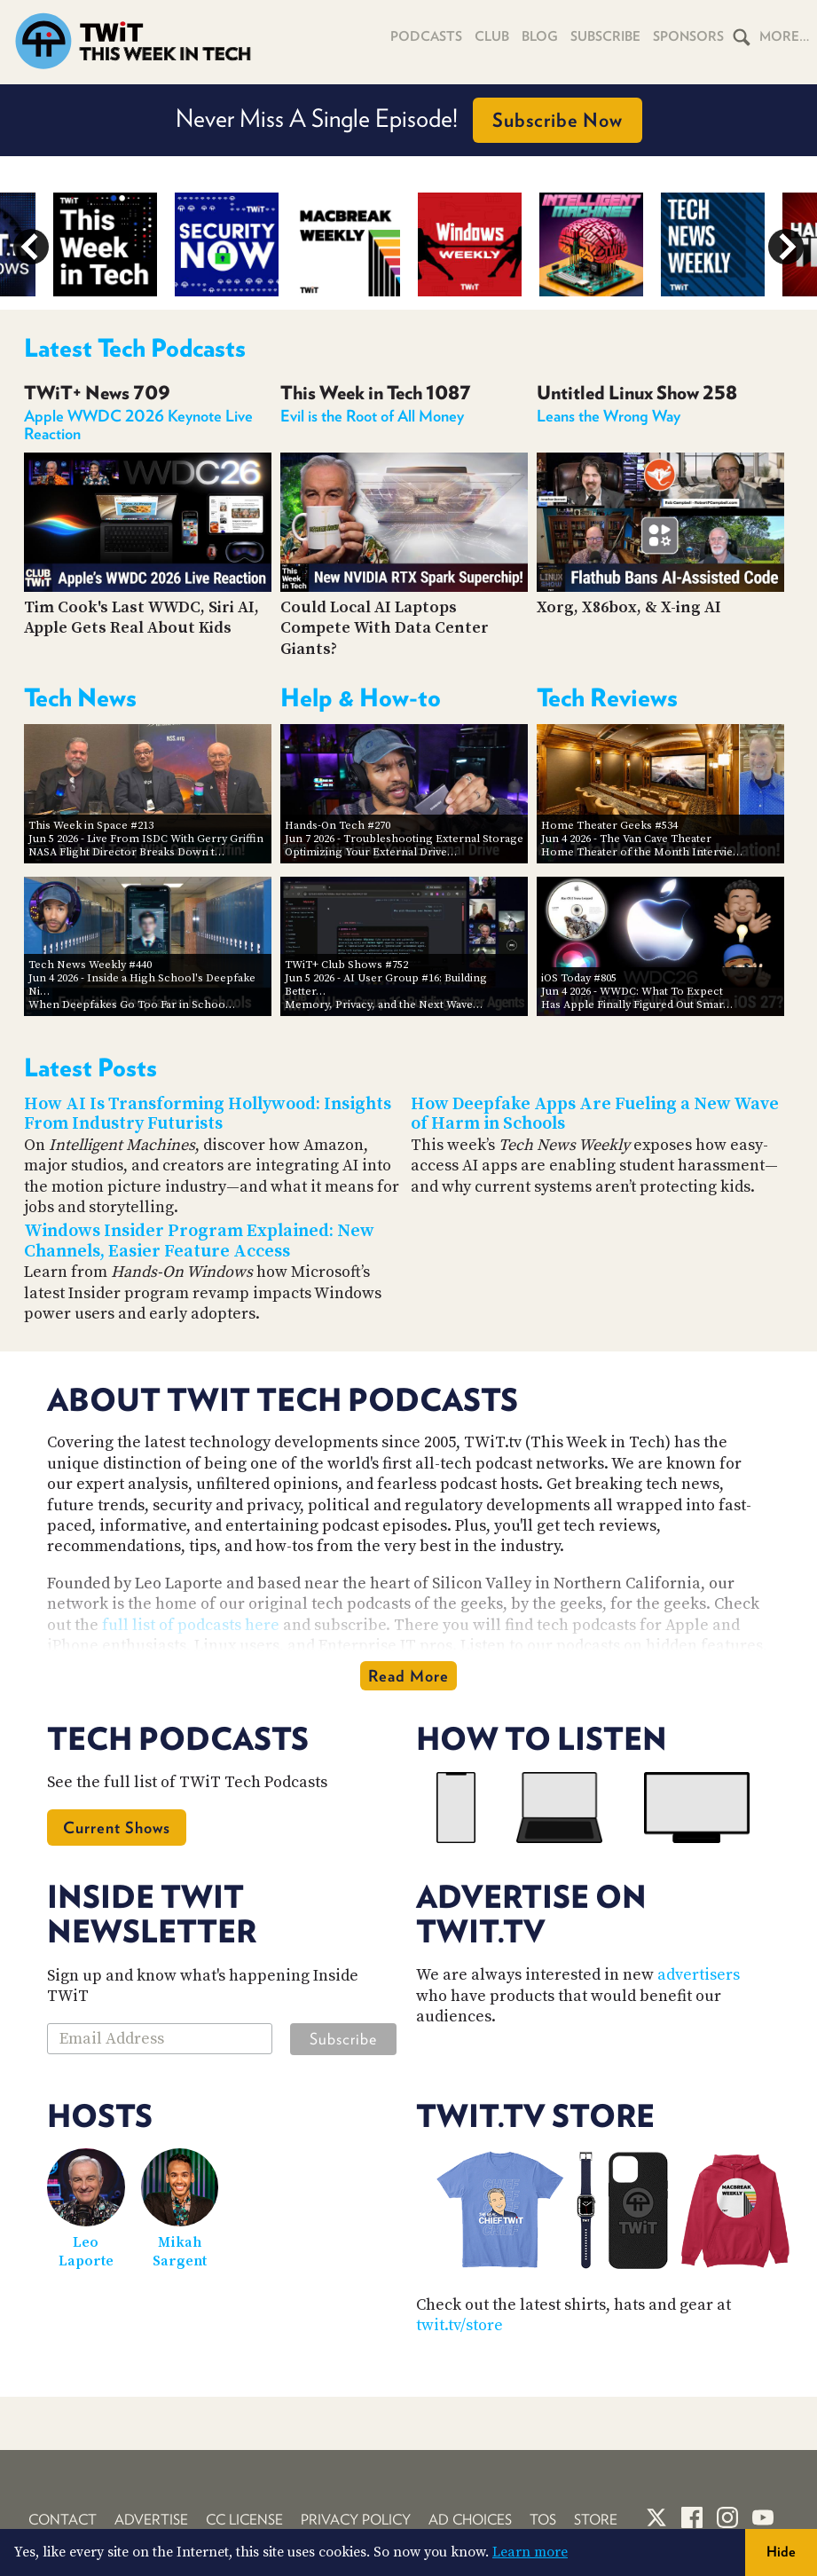 The image size is (817, 2576). I want to click on How AI Is Transforming Hollywood: Insights From Industry Futurists, so click(207, 1114).